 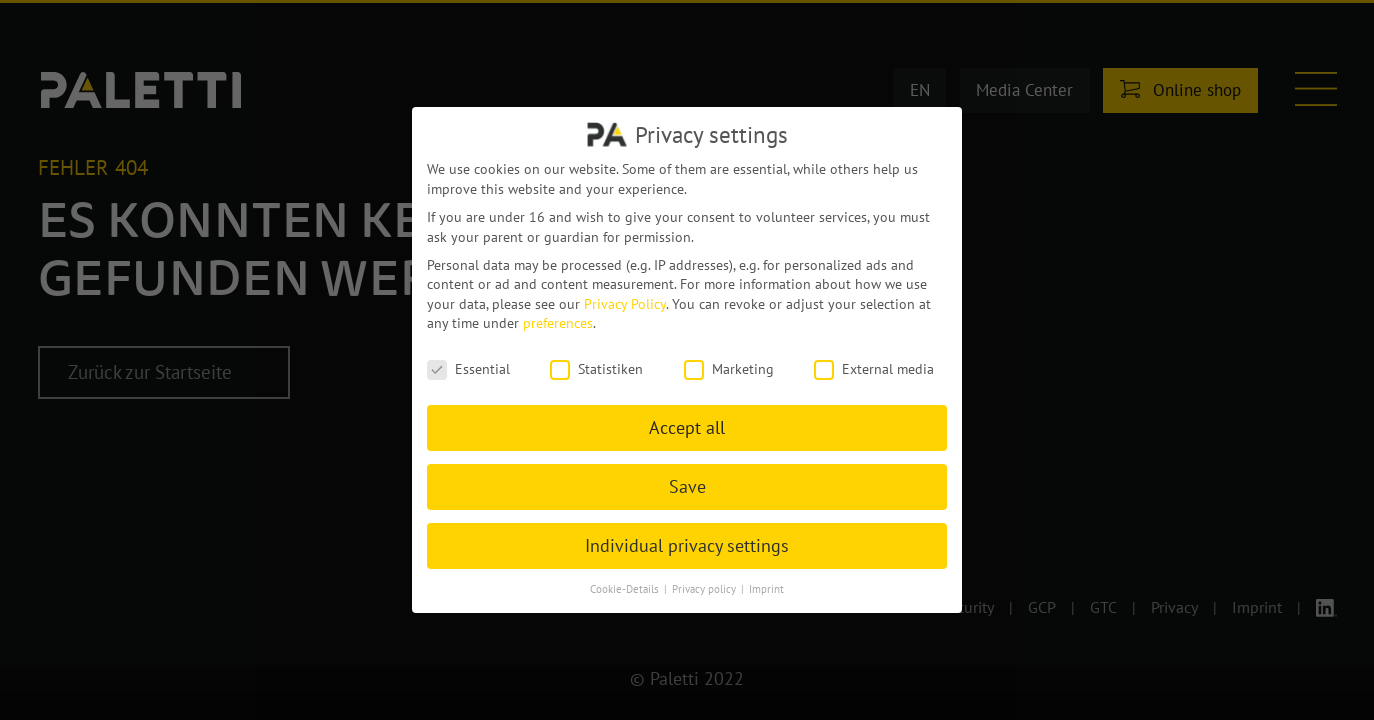 I want to click on Cookie-Details [button], so click(x=626, y=589).